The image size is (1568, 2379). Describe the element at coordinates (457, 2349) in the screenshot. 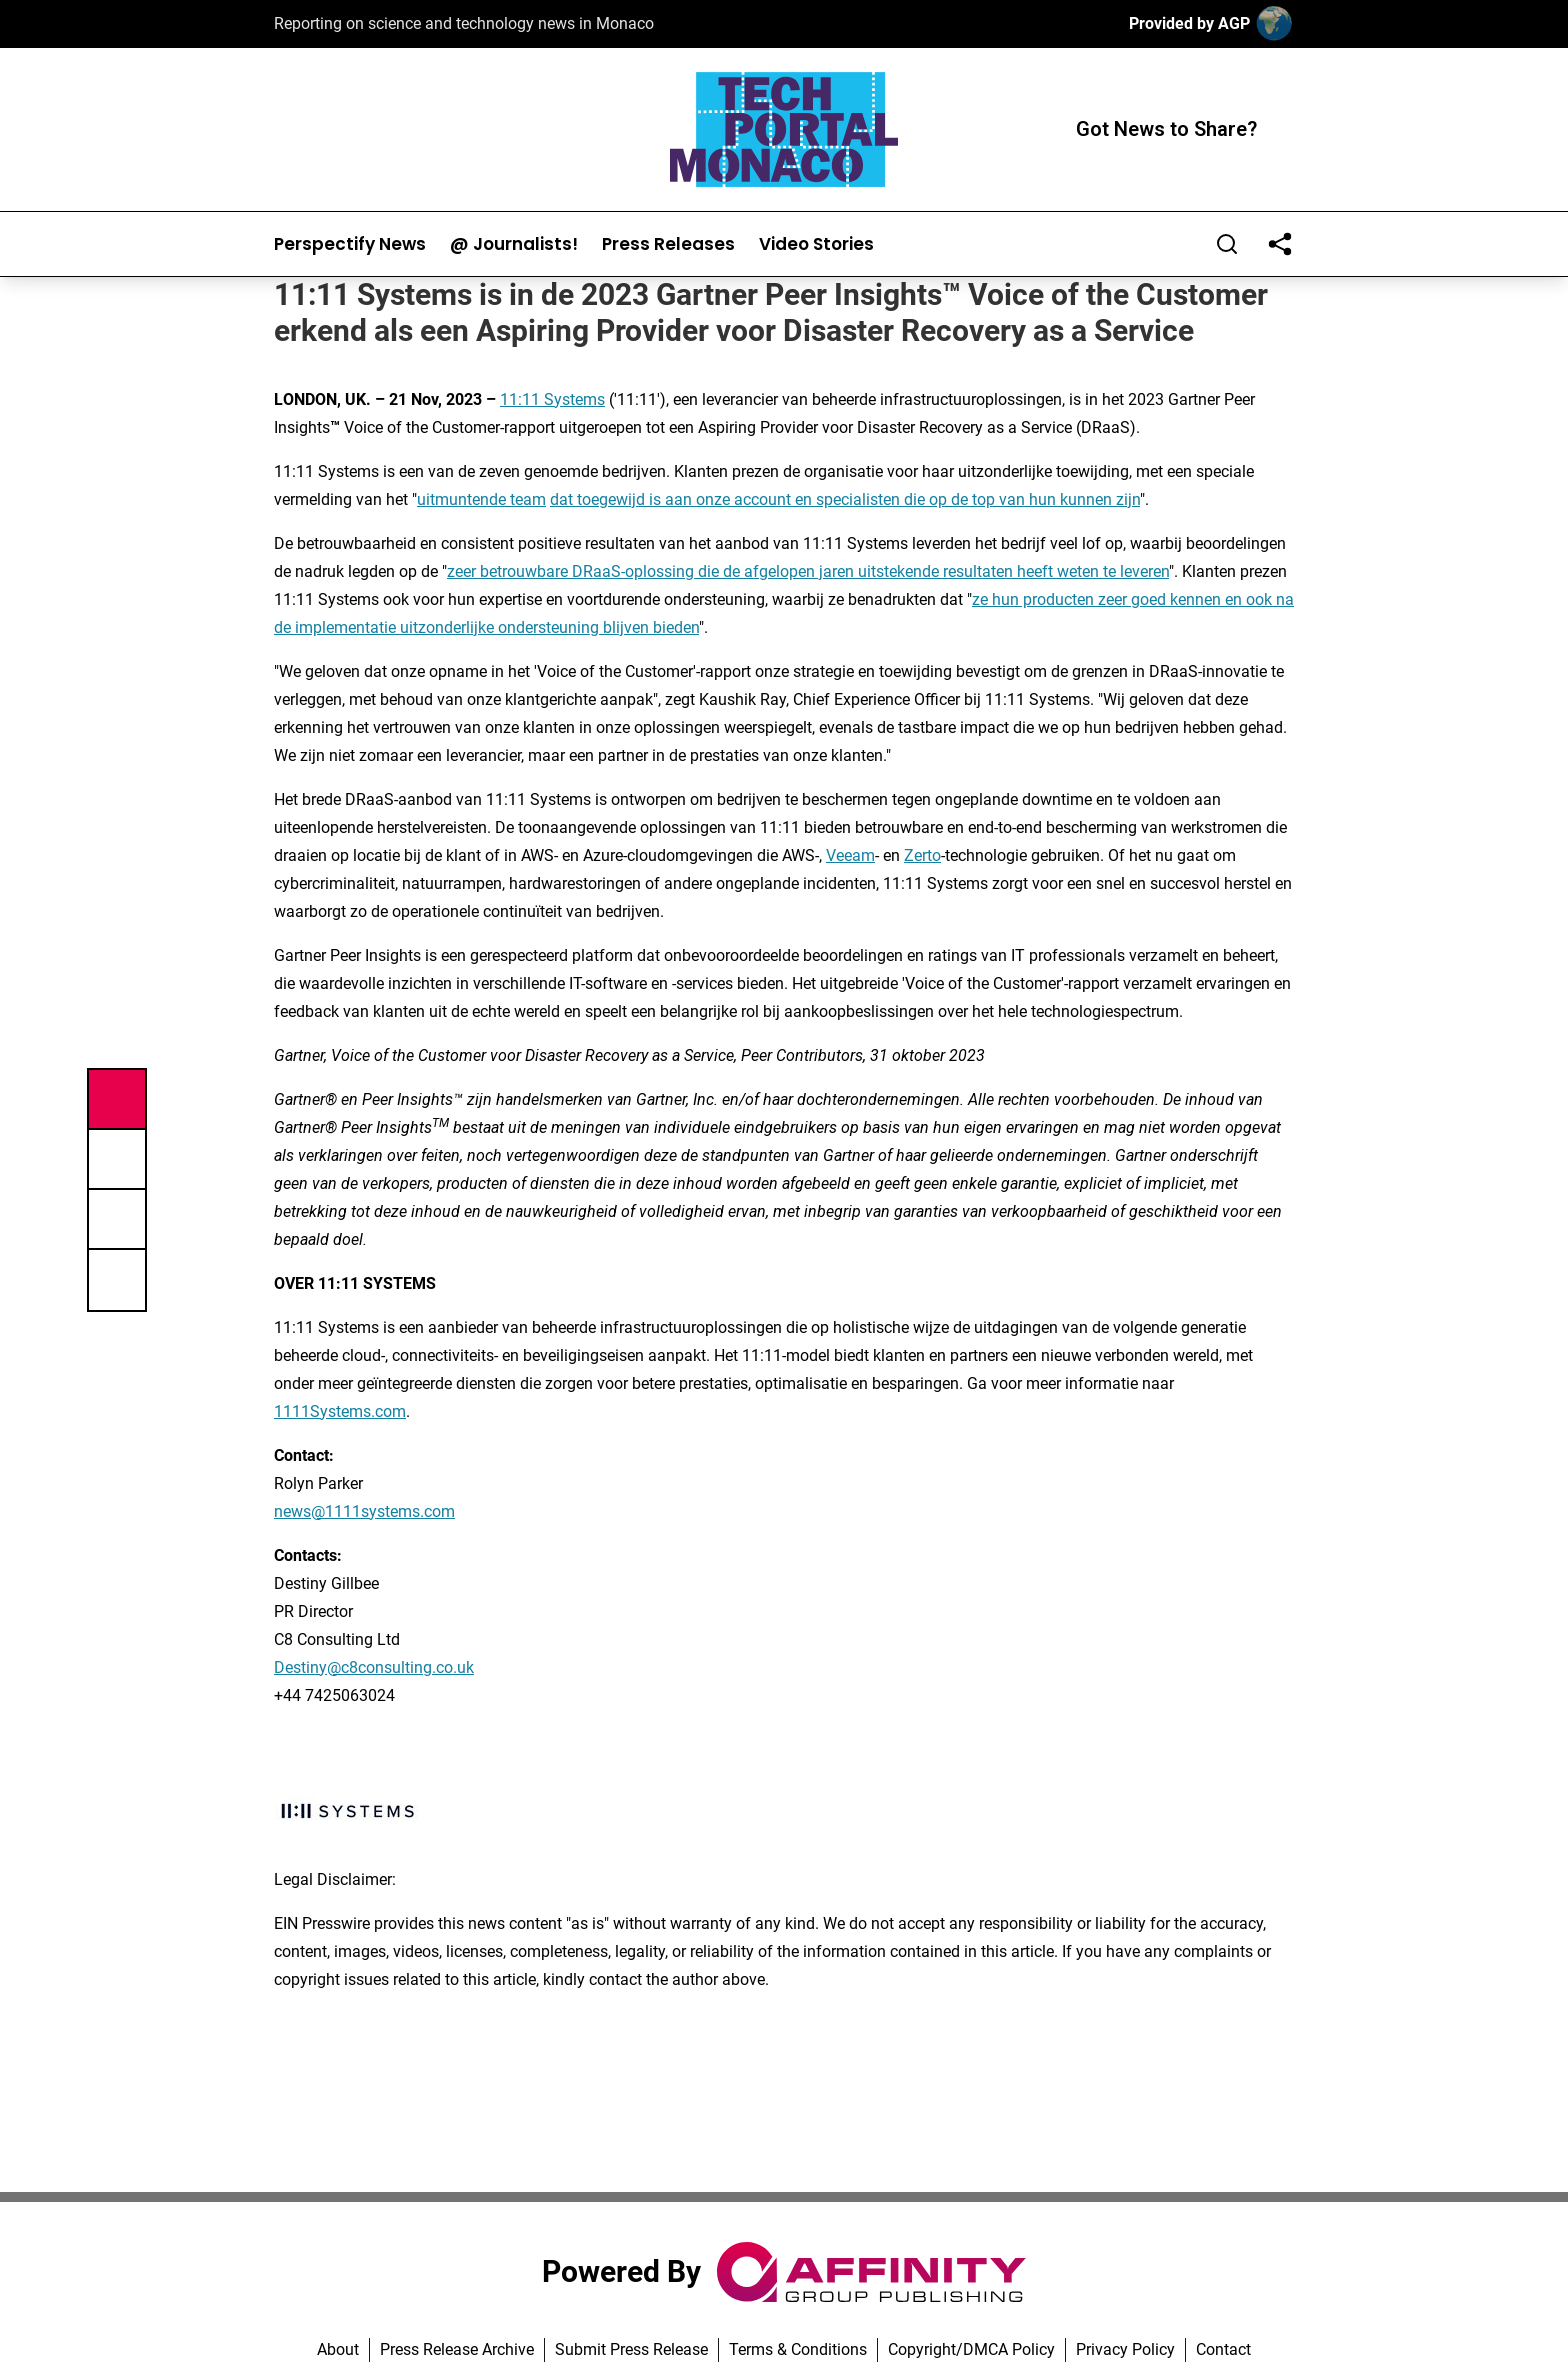

I see `Press Release Archive` at that location.